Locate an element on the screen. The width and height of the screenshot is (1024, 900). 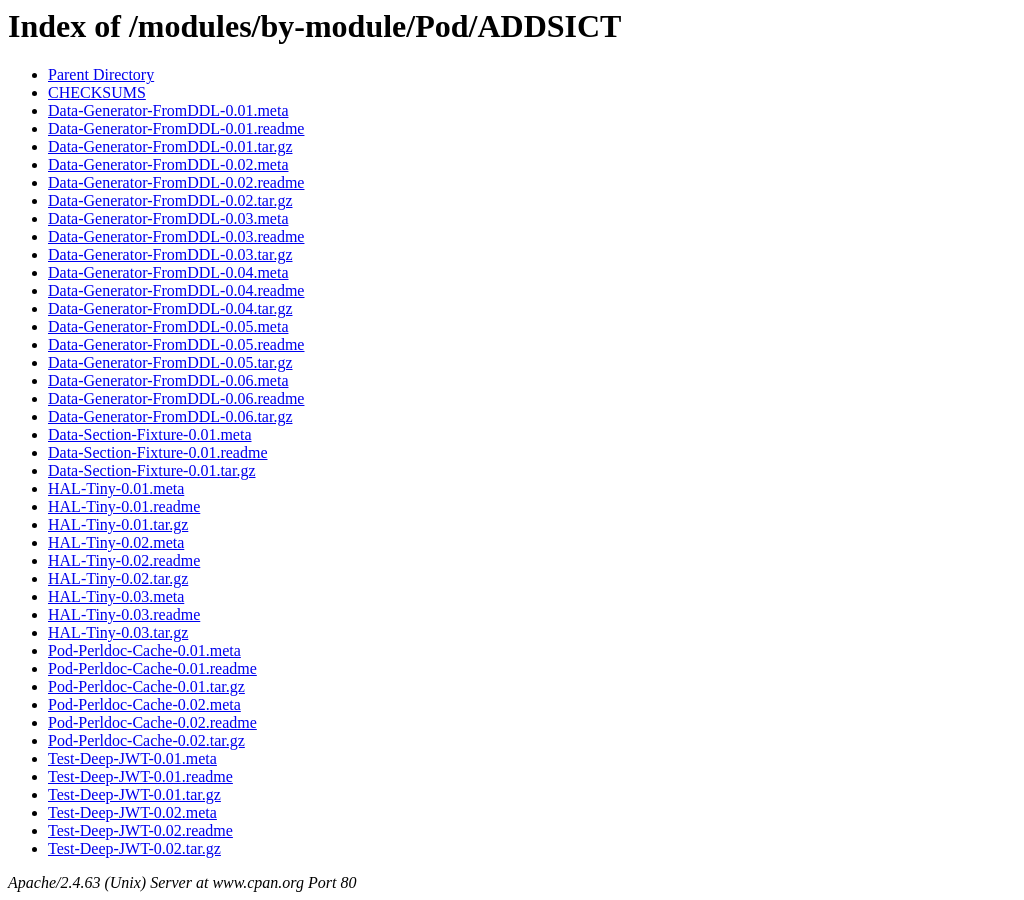
Pod-Perldoc-Cache-0.02.readme is located at coordinates (152, 722).